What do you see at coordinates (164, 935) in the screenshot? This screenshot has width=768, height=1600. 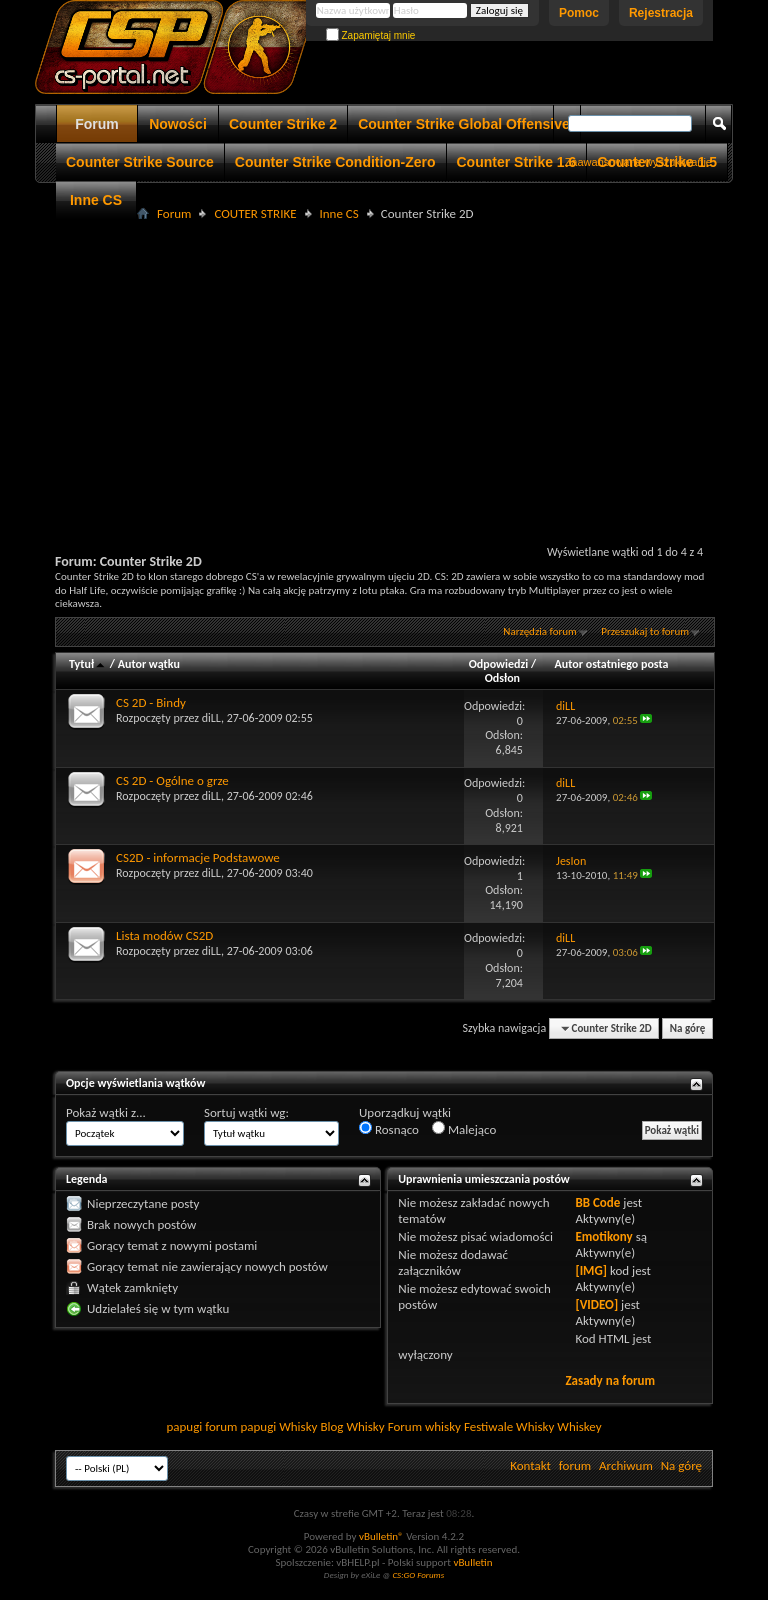 I see `Lista modów CS2D` at bounding box center [164, 935].